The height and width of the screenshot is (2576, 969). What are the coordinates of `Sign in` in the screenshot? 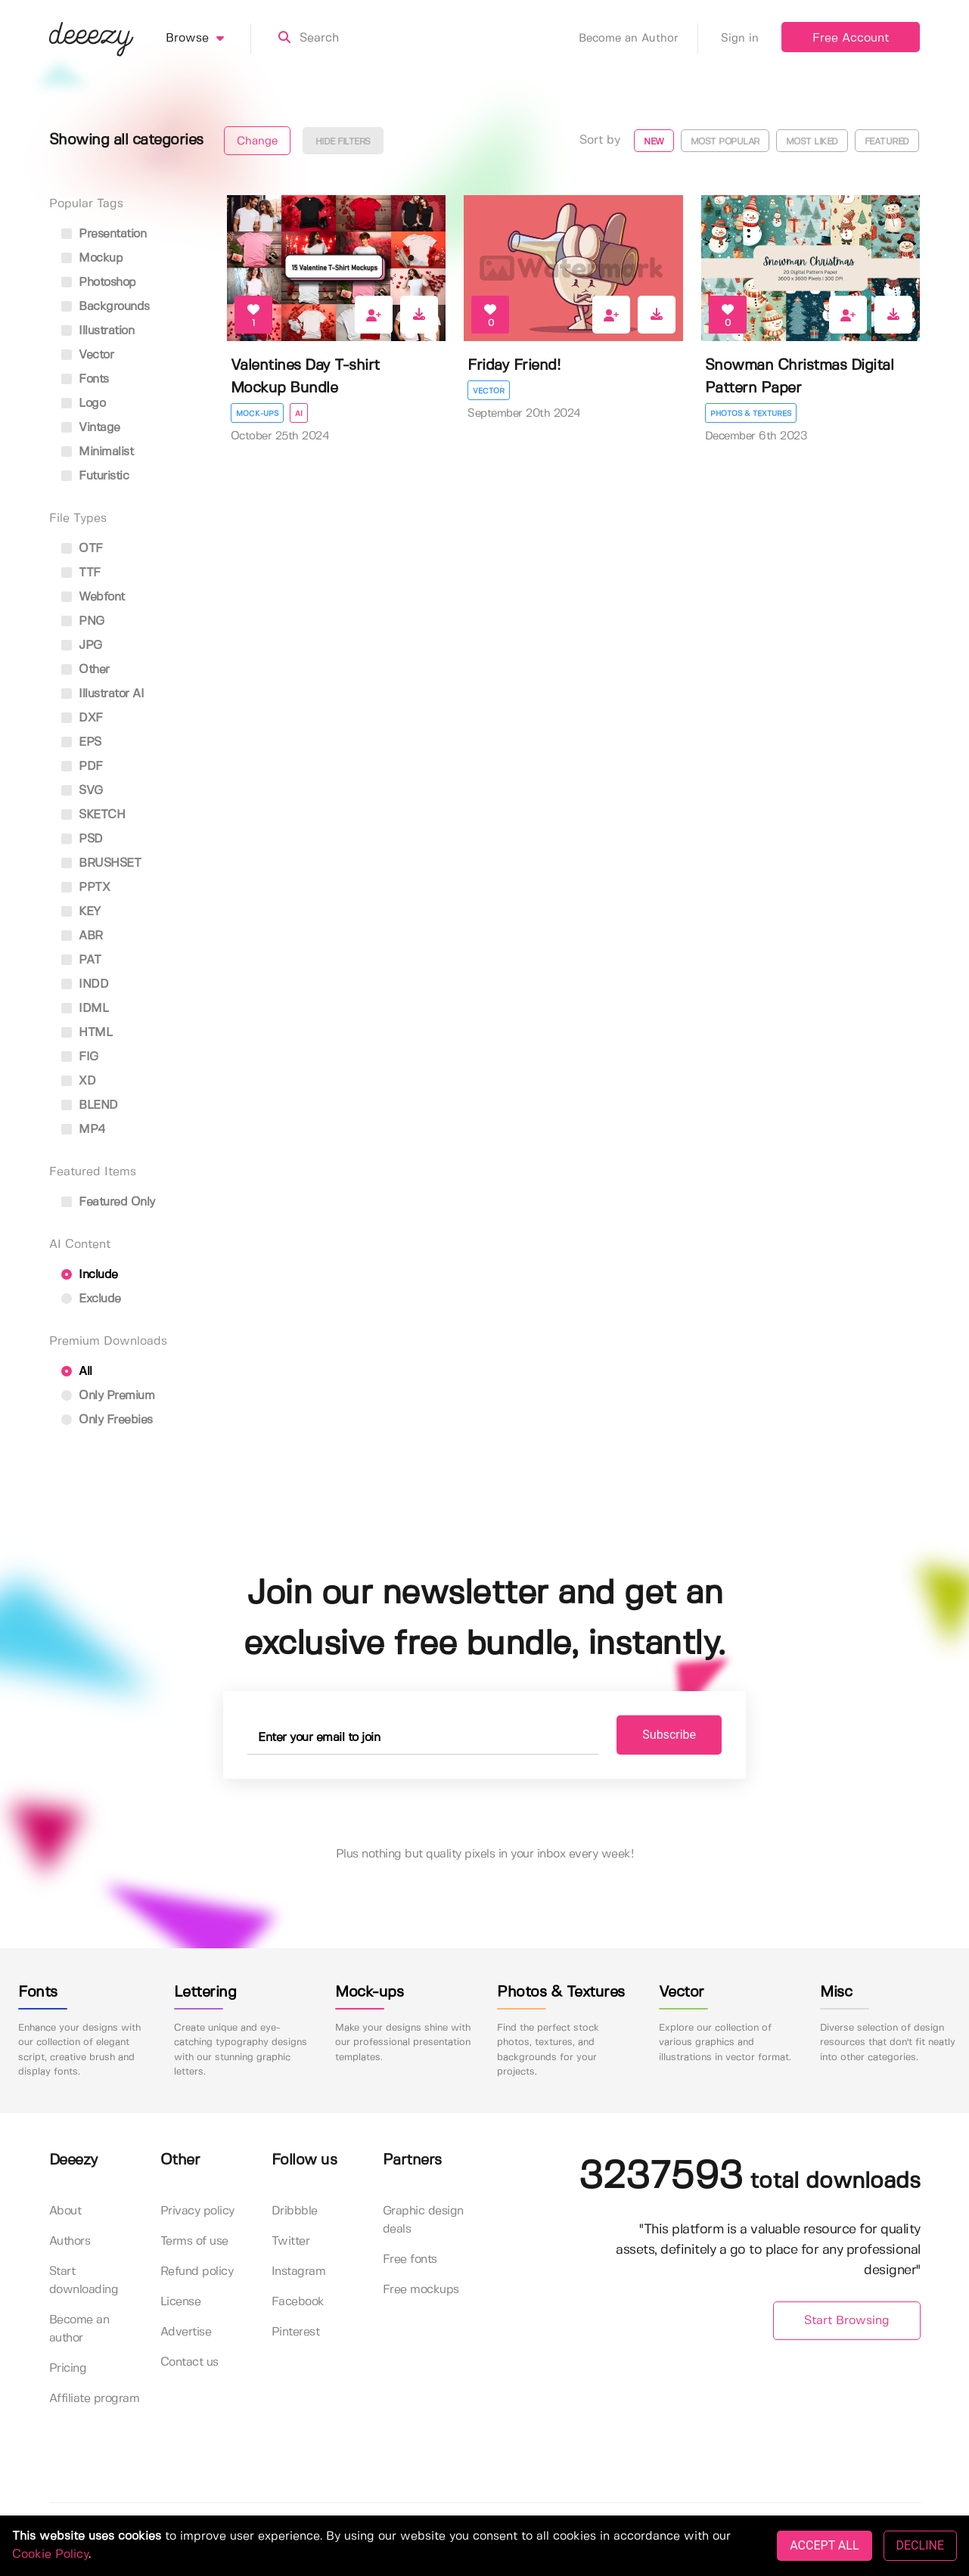 It's located at (740, 38).